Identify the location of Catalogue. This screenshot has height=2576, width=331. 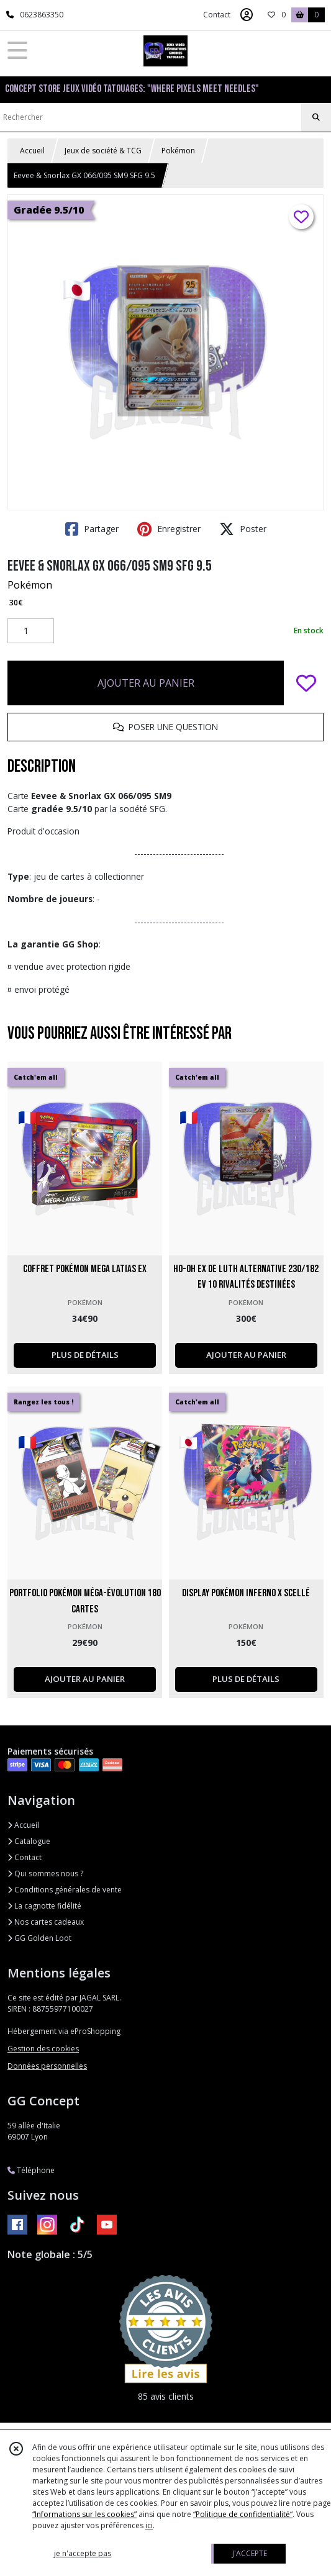
(28, 1841).